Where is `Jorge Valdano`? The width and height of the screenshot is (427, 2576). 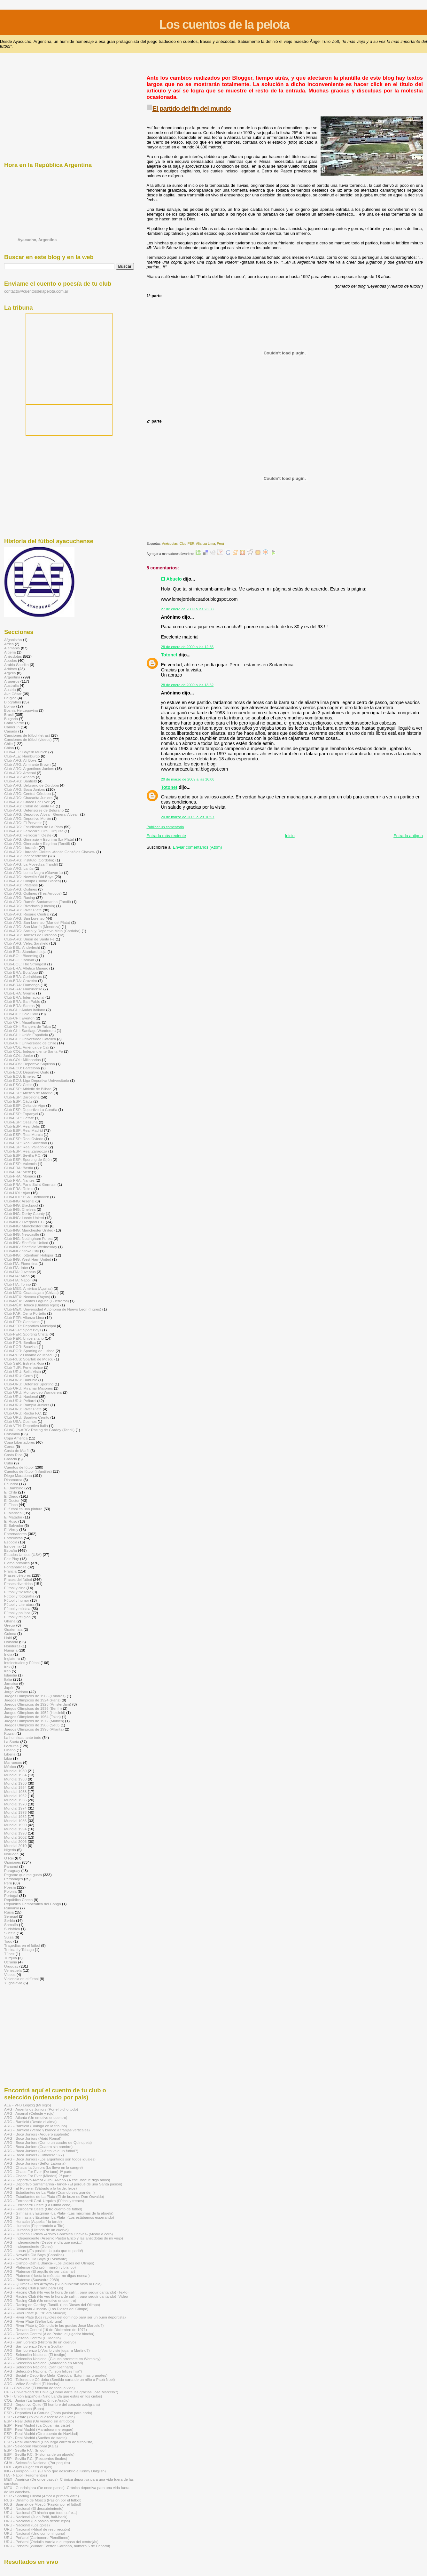 Jorge Valdano is located at coordinates (16, 1692).